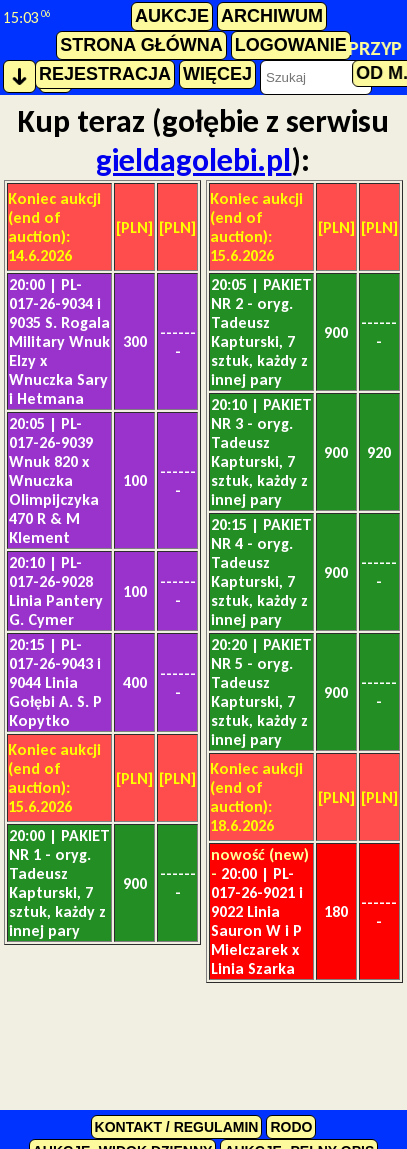  Describe the element at coordinates (54, 480) in the screenshot. I see `PL-017-26-9039 Wnuk 820 x Wnuczka Olimpijczyka 470 R & M Klement` at that location.